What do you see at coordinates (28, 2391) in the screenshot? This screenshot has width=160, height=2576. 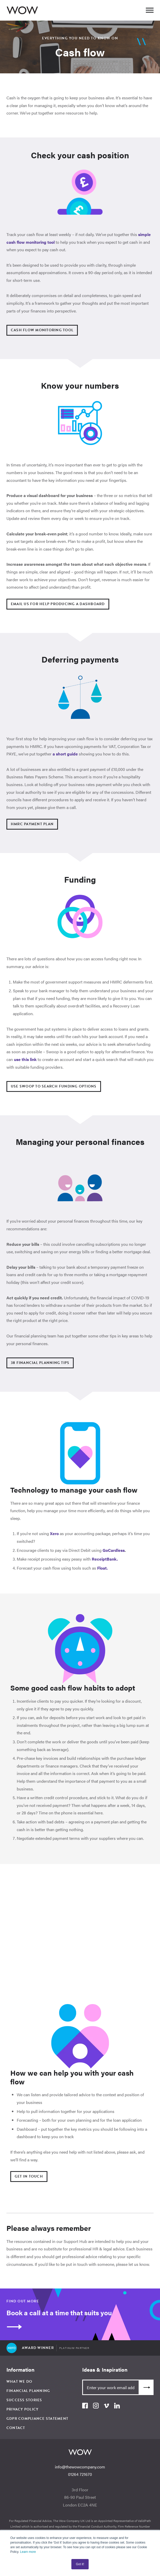 I see `Financial Planning [menuitem]` at bounding box center [28, 2391].